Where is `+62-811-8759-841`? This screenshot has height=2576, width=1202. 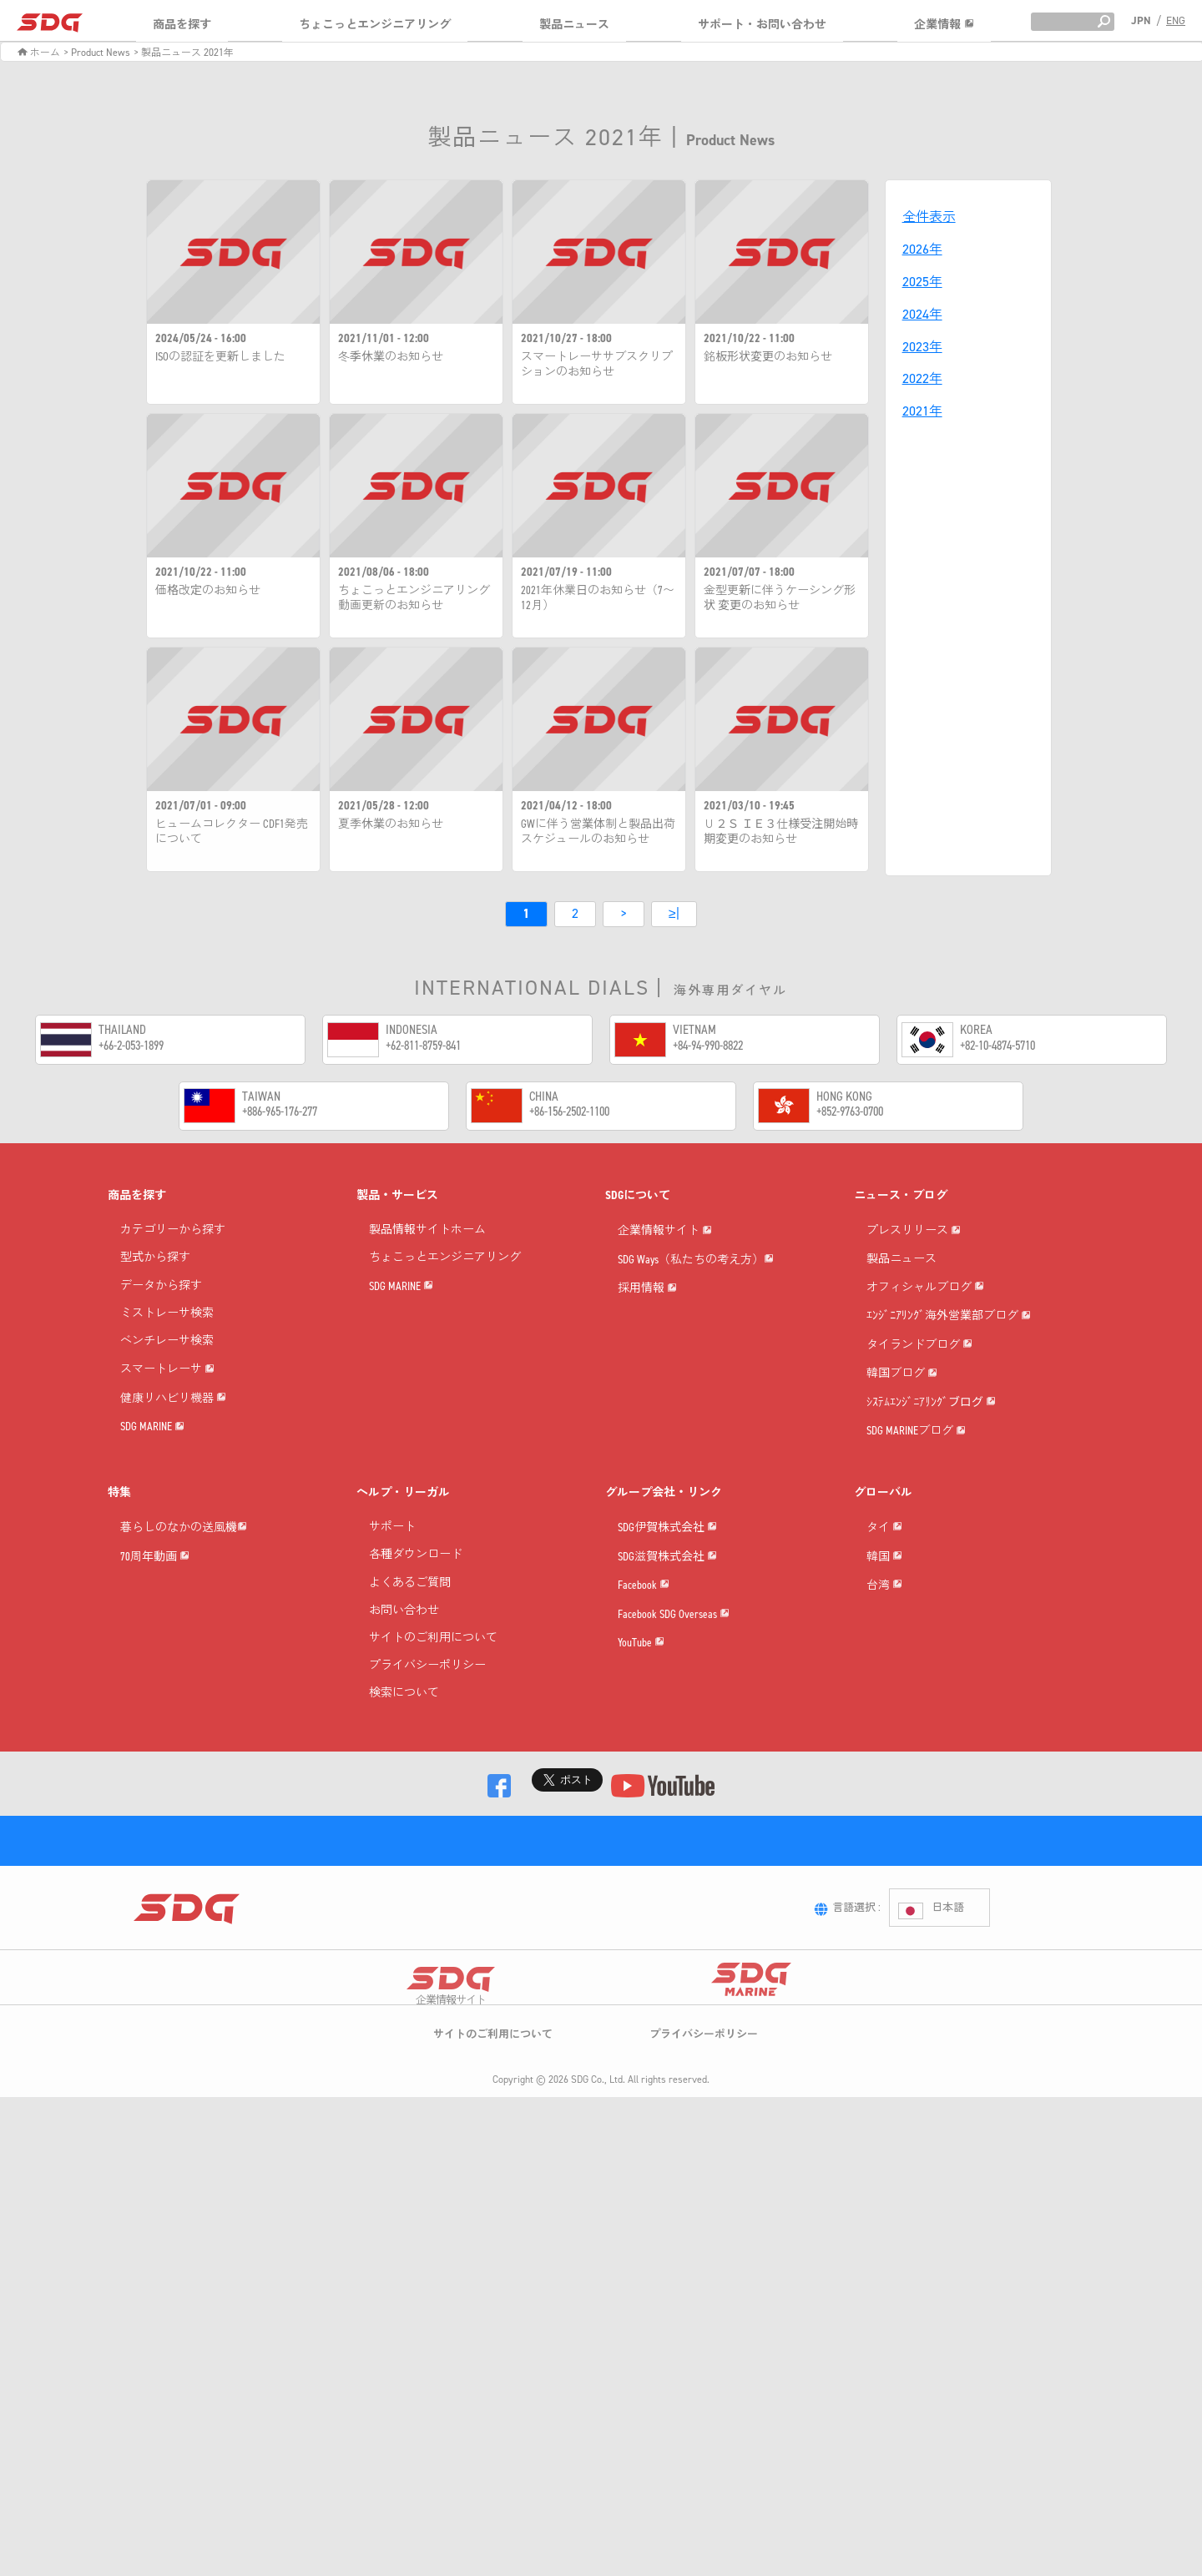
+62-811-8759-841 is located at coordinates (423, 1047).